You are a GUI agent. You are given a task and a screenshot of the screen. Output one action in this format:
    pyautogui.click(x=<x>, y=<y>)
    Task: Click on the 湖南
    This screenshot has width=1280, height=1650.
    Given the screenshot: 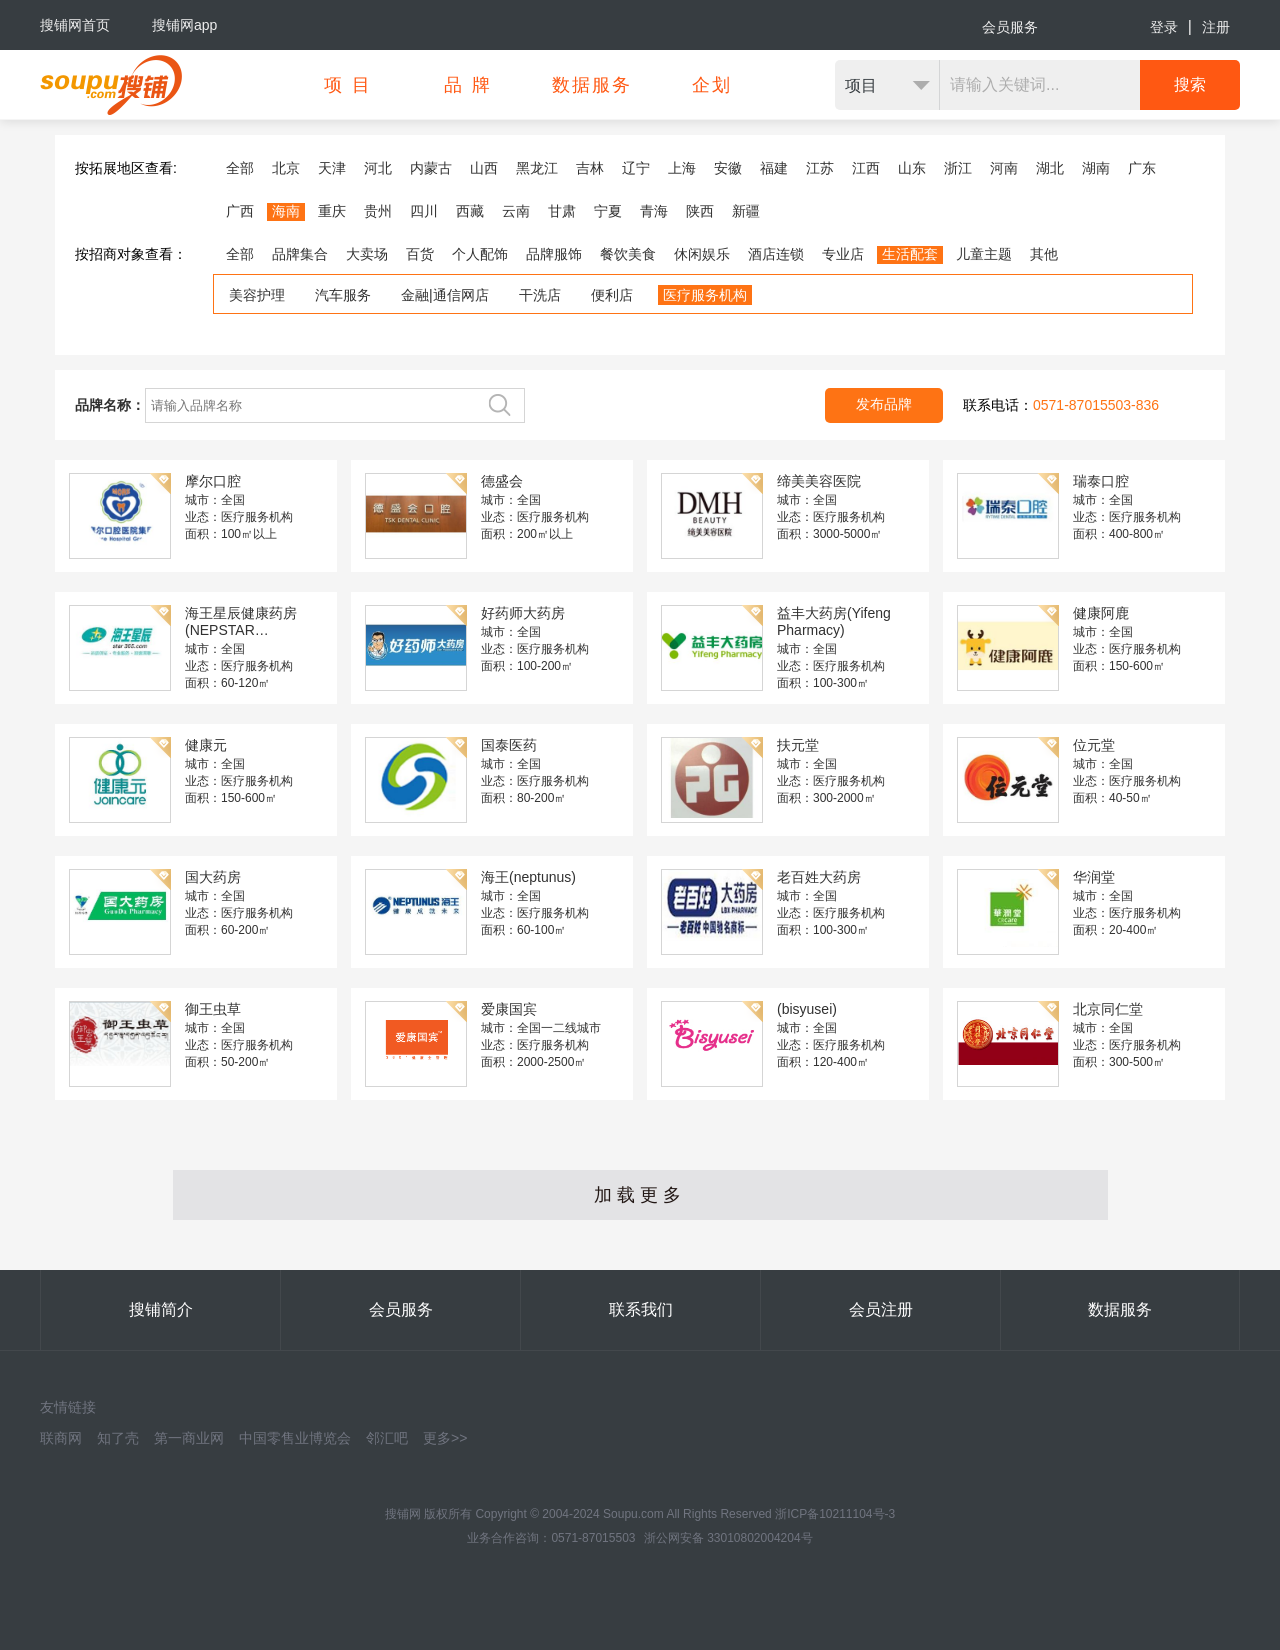 What is the action you would take?
    pyautogui.click(x=1096, y=168)
    